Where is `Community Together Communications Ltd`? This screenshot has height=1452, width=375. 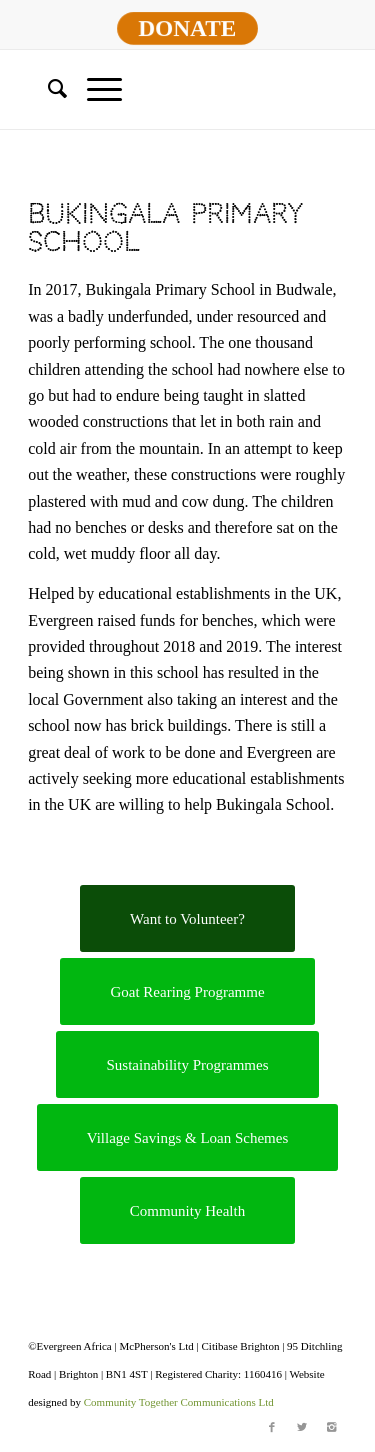
Community Together Communications Ltd is located at coordinates (179, 1402).